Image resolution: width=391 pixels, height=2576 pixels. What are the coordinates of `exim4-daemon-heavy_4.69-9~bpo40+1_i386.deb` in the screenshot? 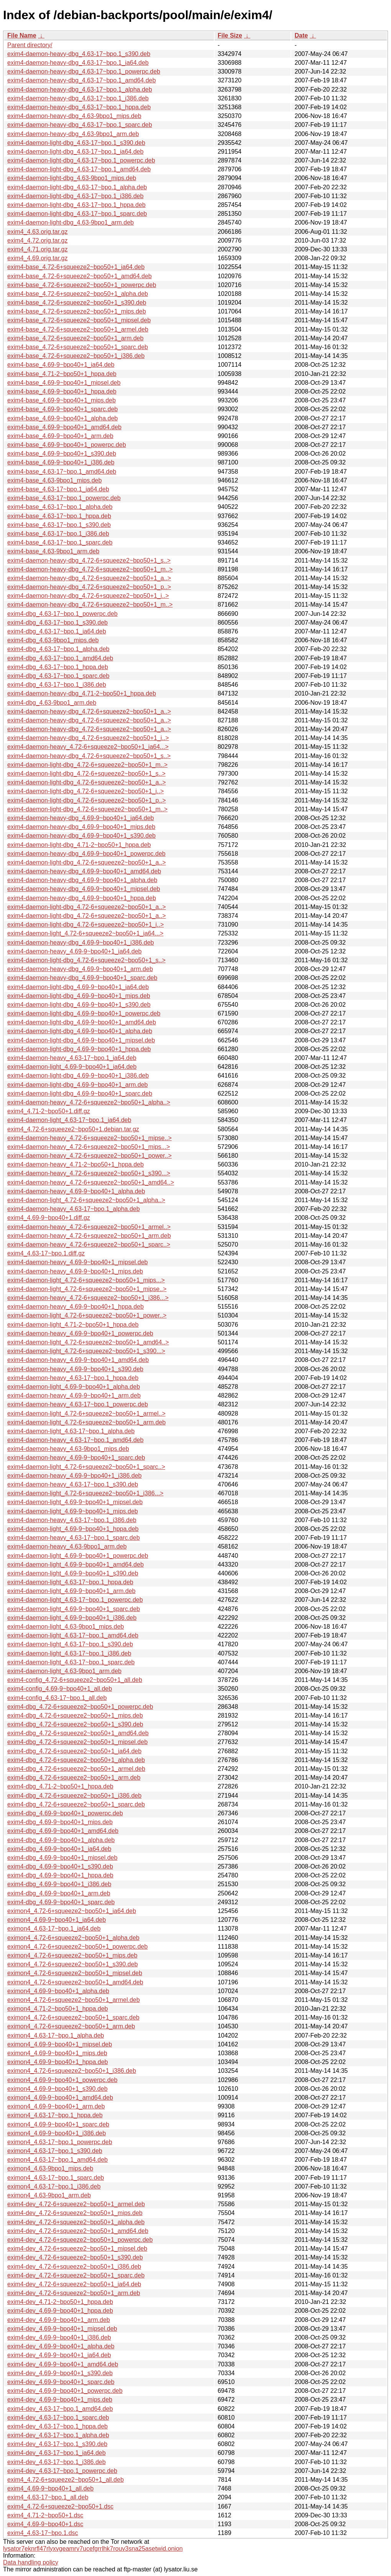 It's located at (74, 1475).